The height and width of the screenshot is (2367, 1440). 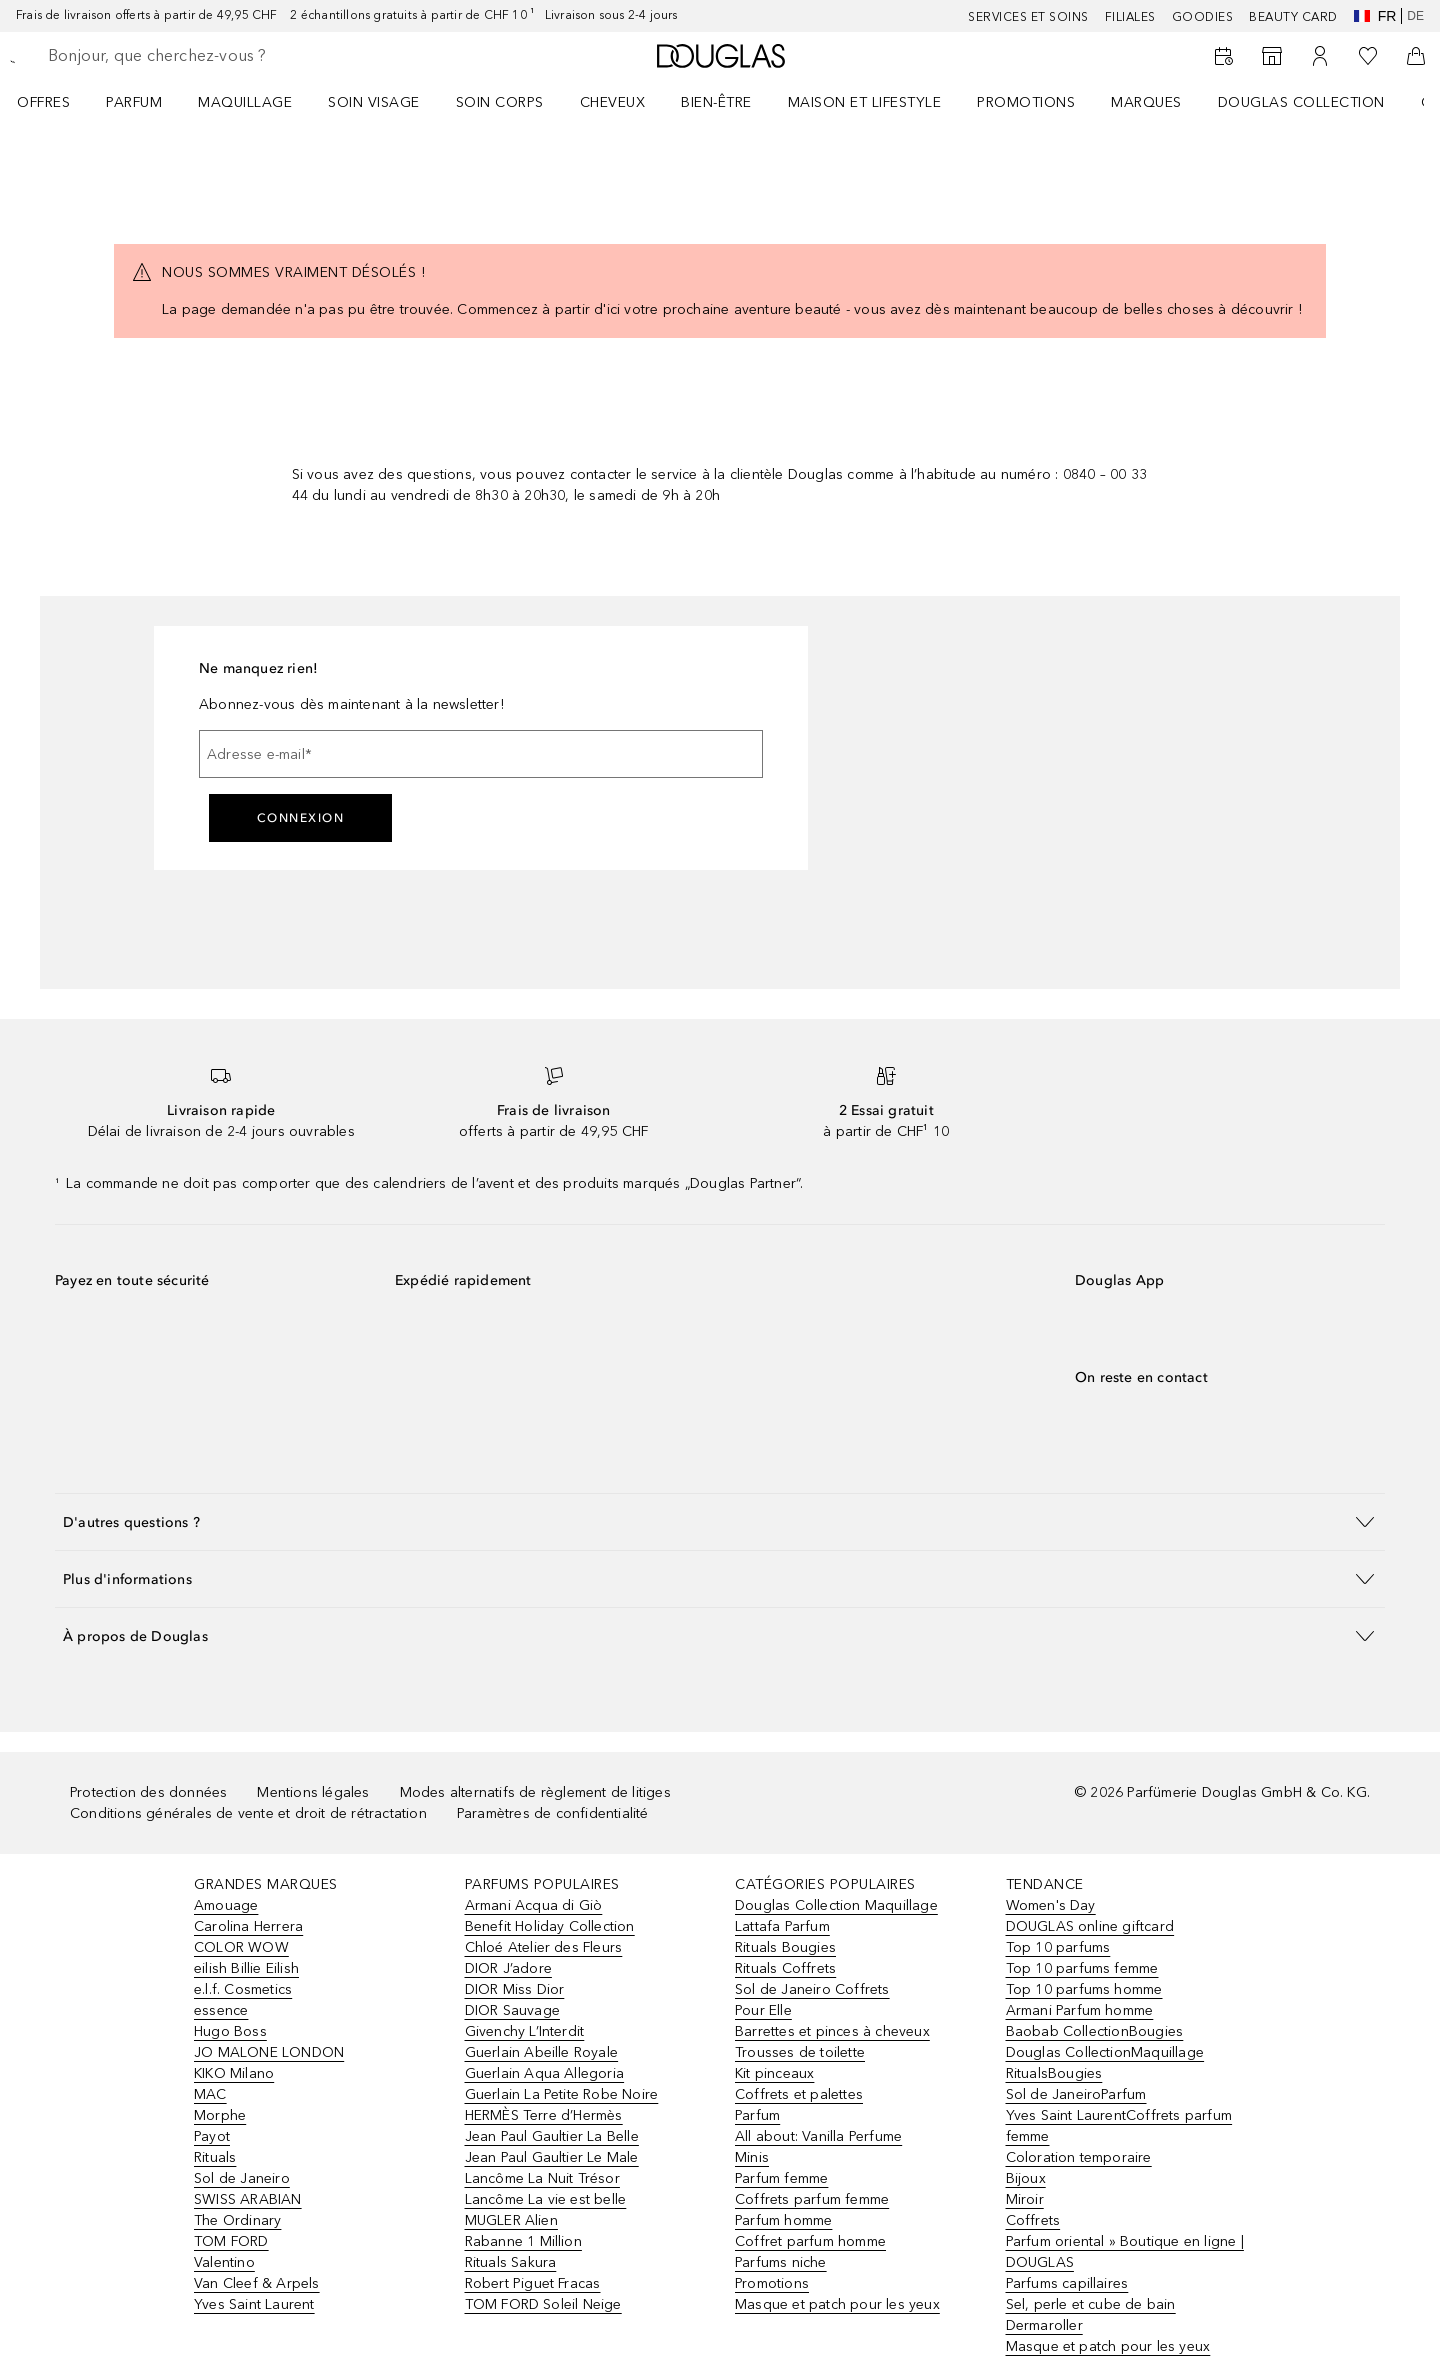 What do you see at coordinates (812, 2199) in the screenshot?
I see `Coffrets parfum femme` at bounding box center [812, 2199].